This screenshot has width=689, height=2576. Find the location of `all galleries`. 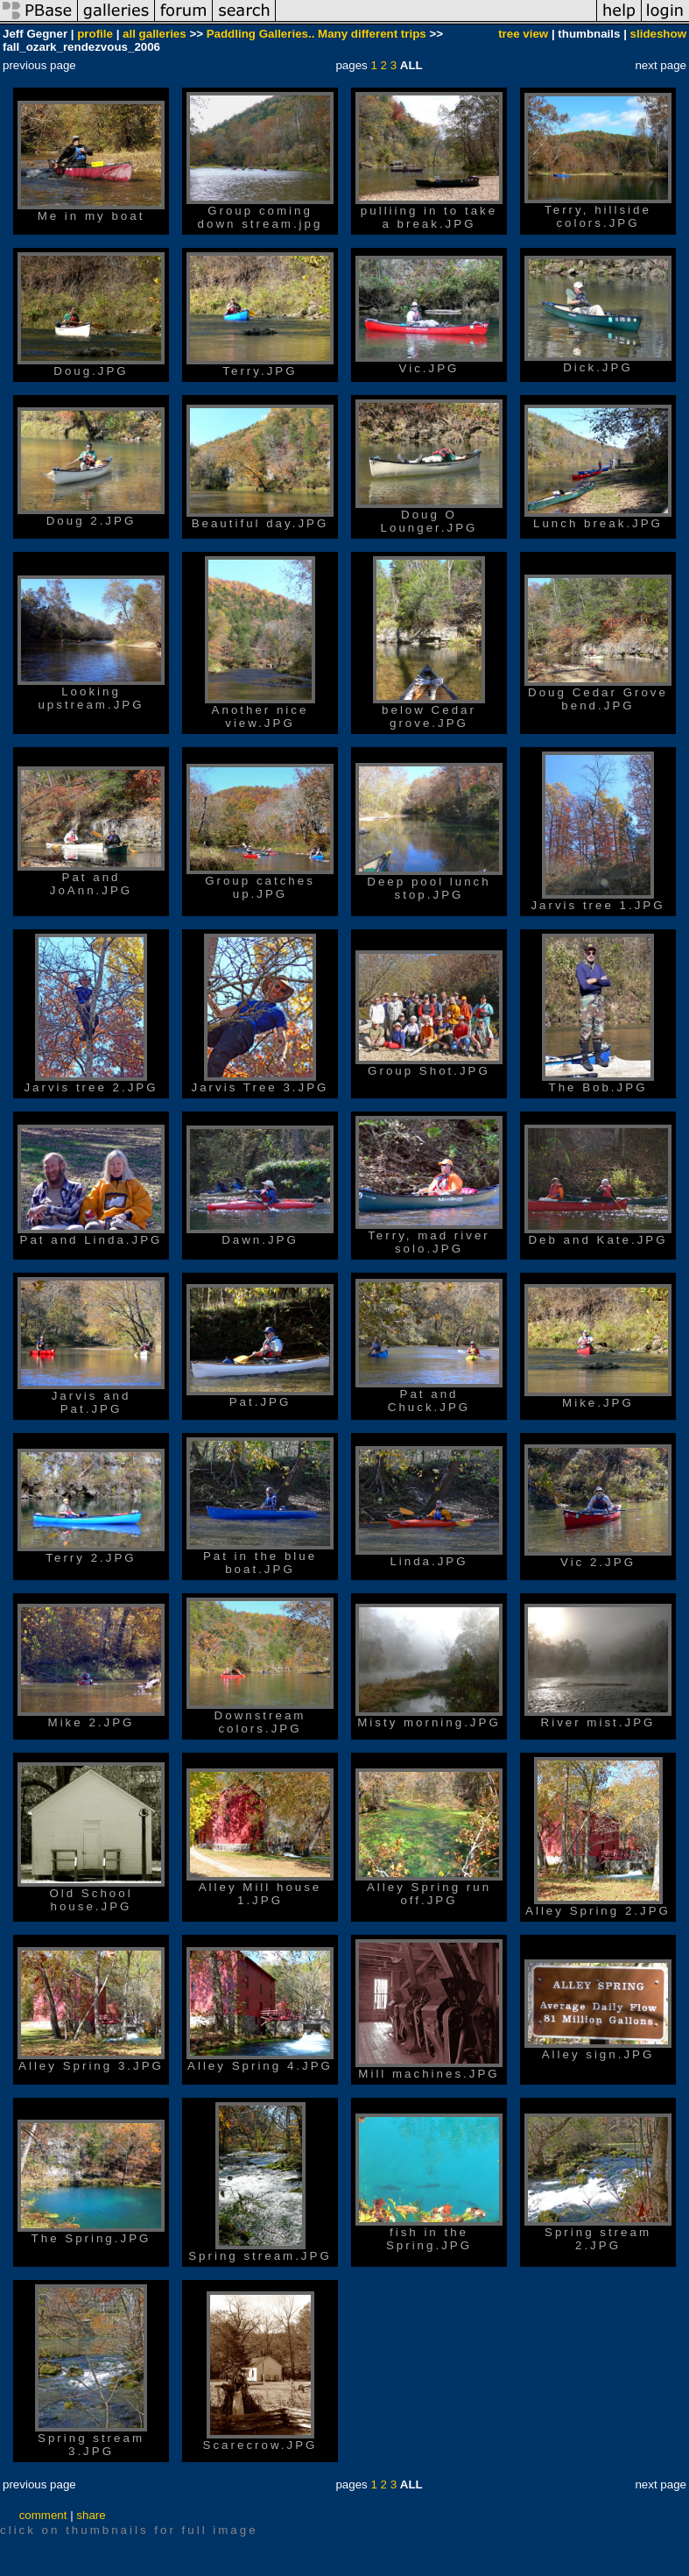

all galleries is located at coordinates (154, 33).